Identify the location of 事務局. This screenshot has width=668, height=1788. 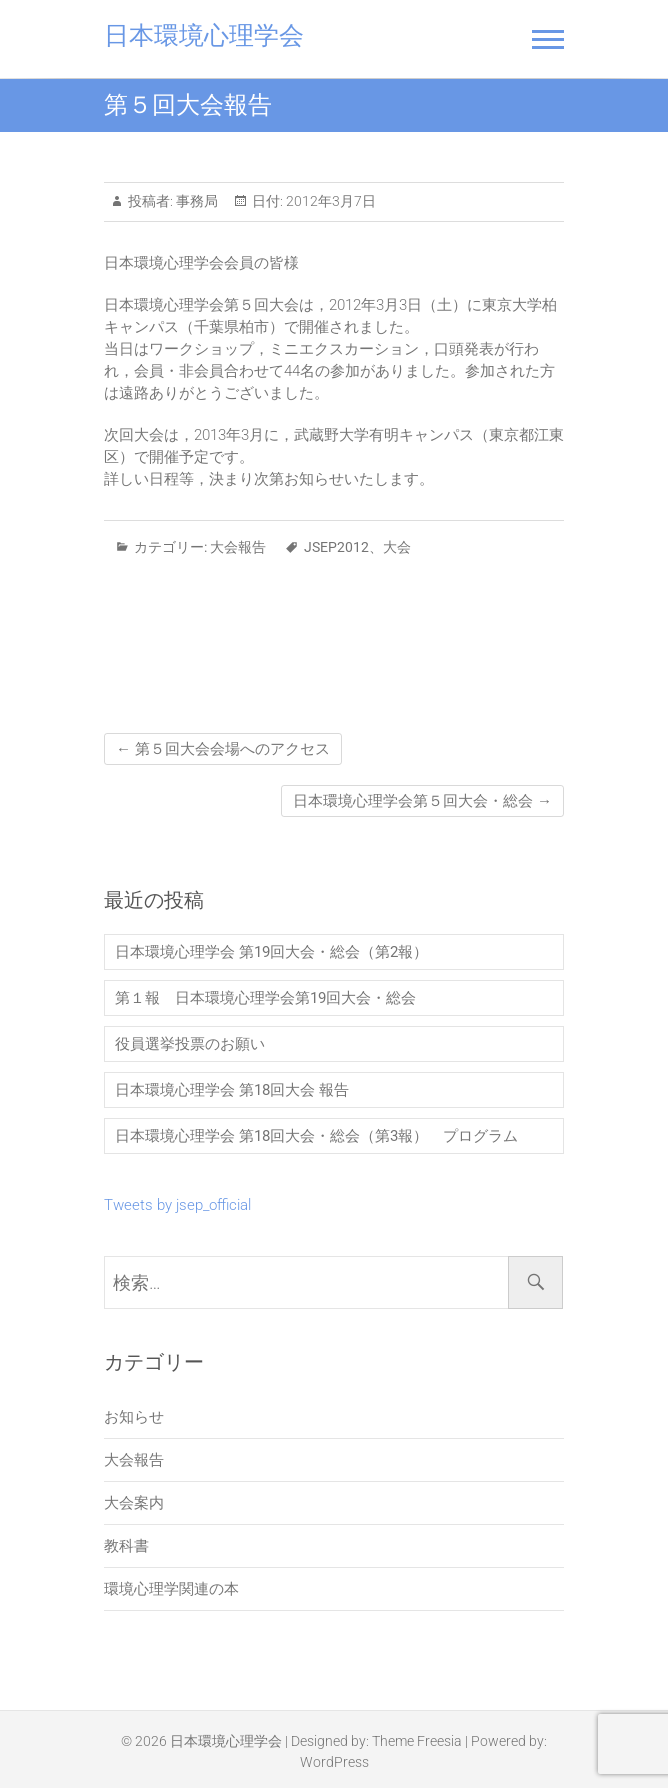
(195, 201).